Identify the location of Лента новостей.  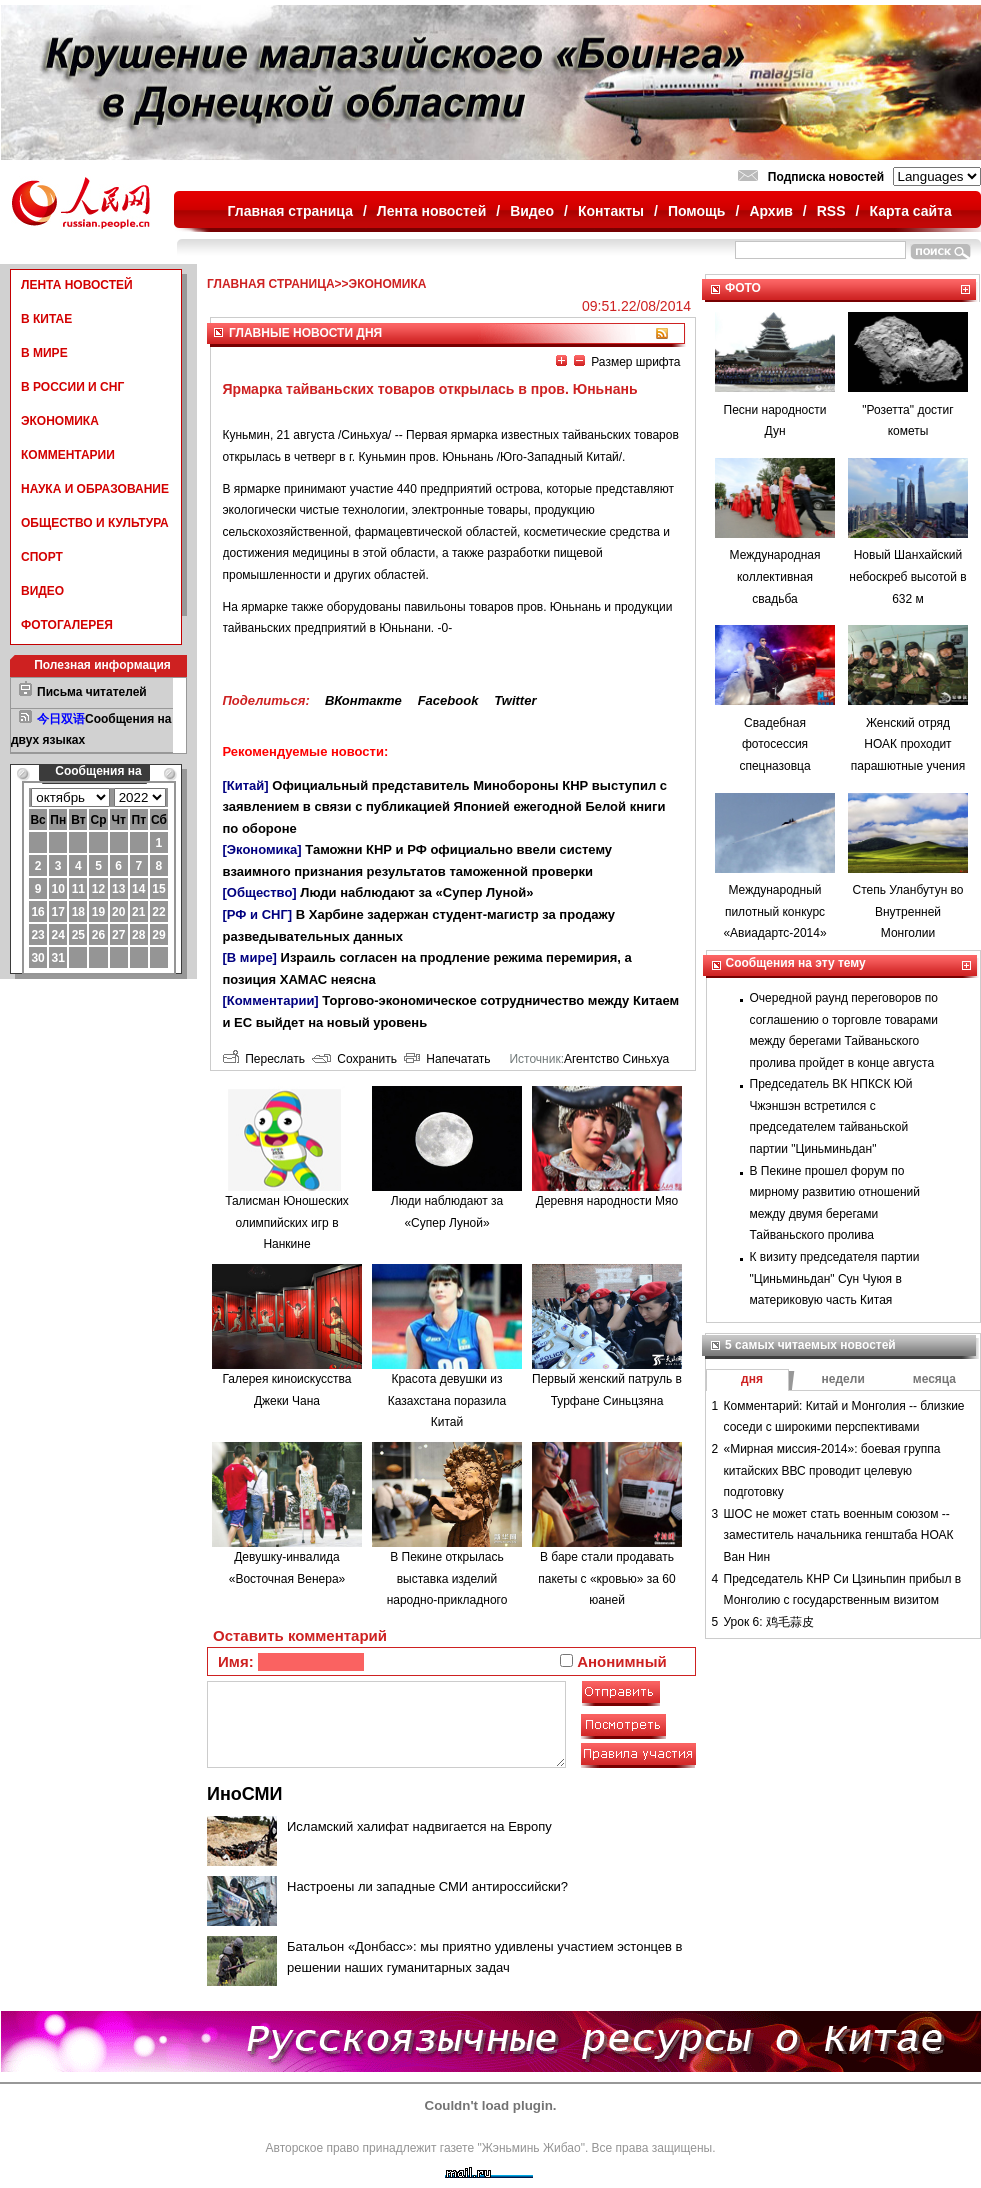
(431, 211).